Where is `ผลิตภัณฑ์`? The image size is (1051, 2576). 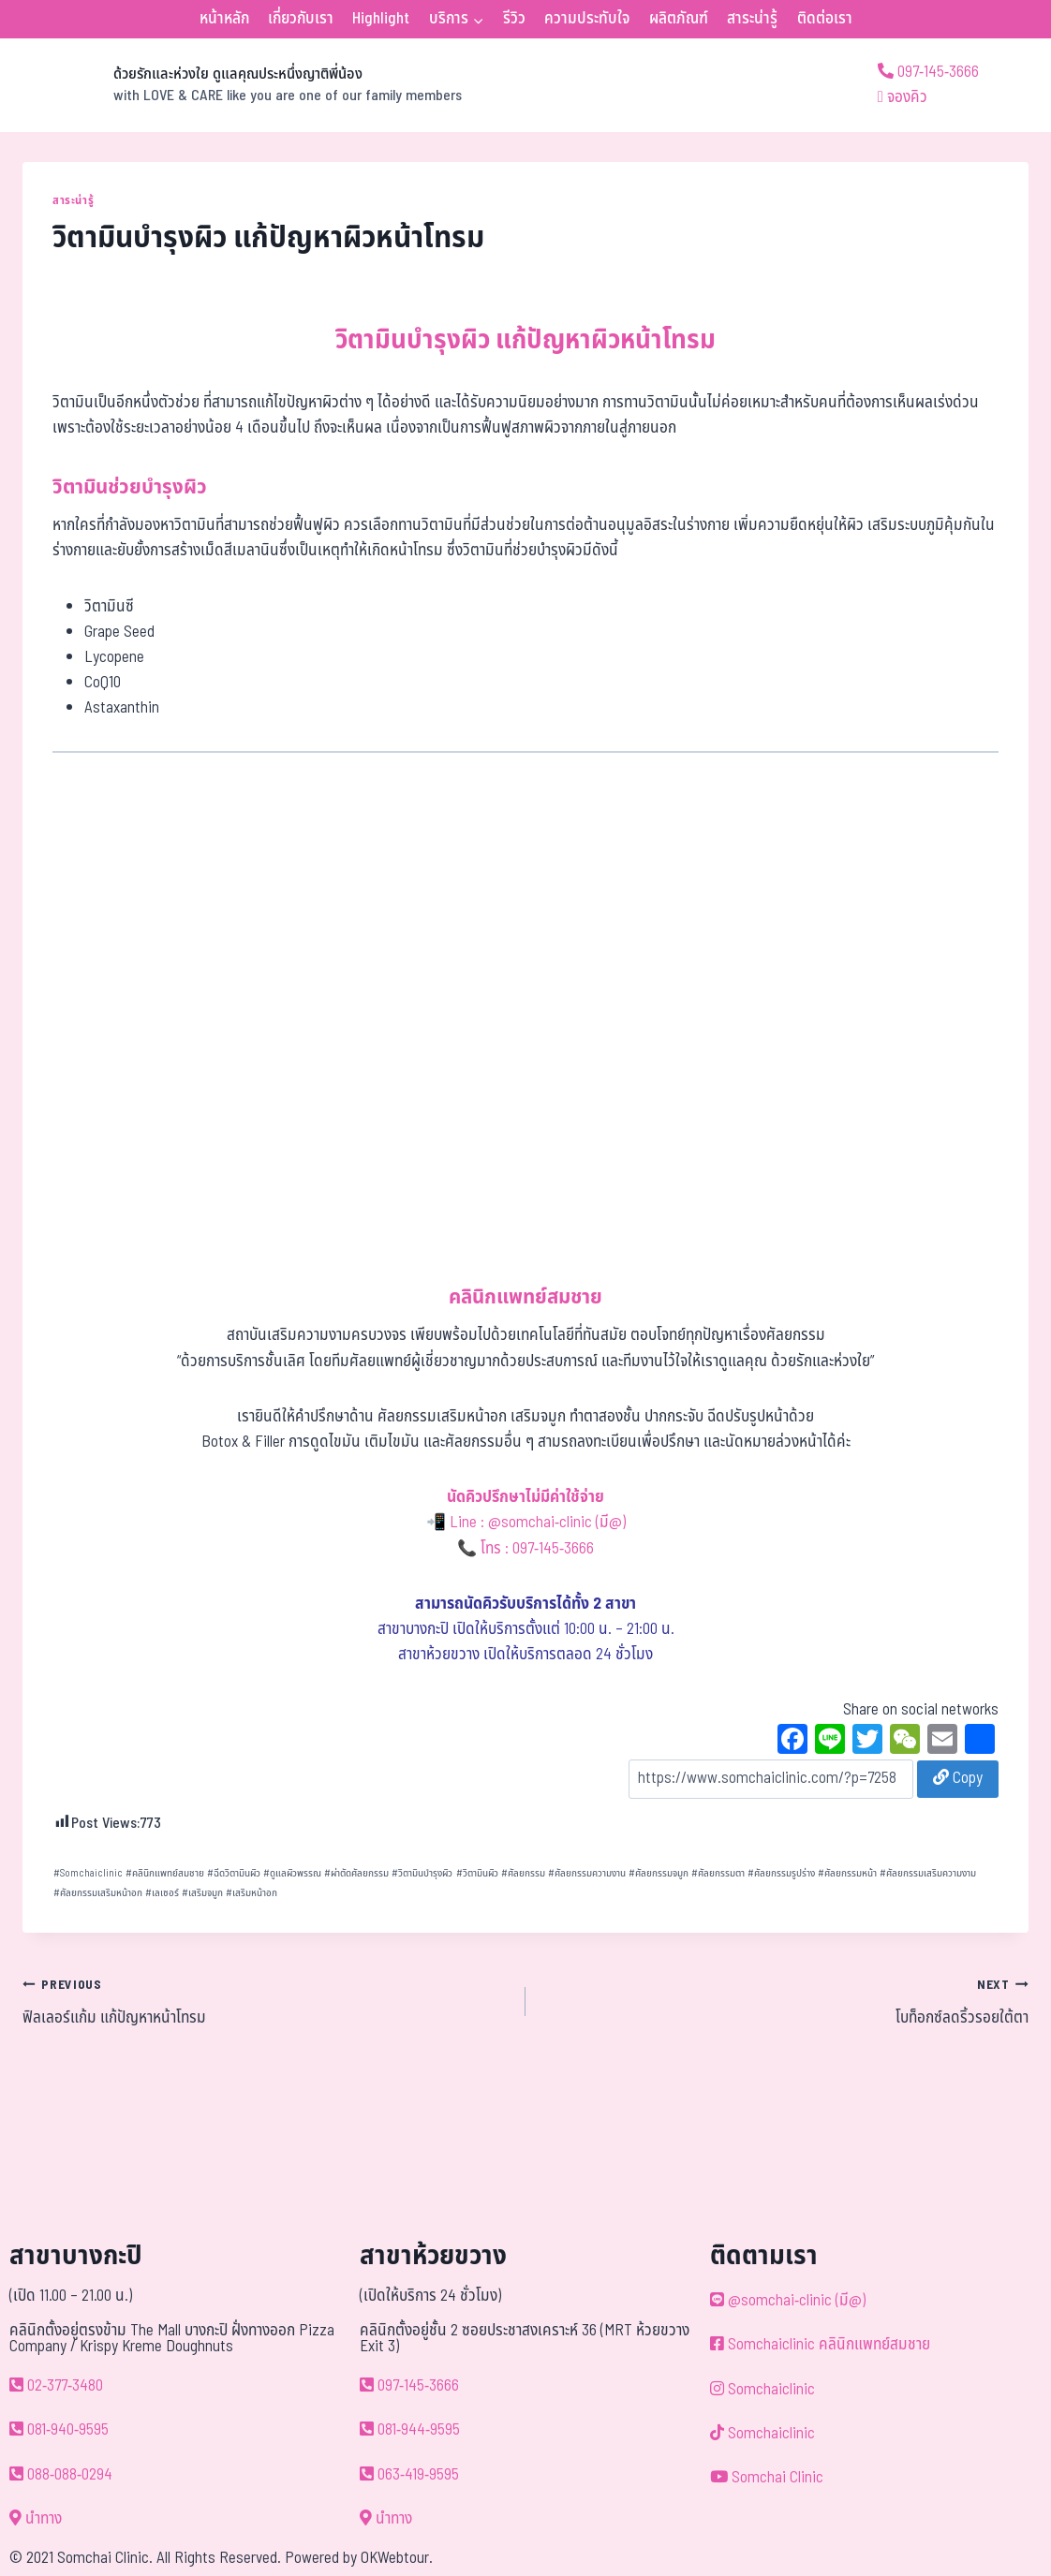
ผลิตภัณฑ์ is located at coordinates (678, 19).